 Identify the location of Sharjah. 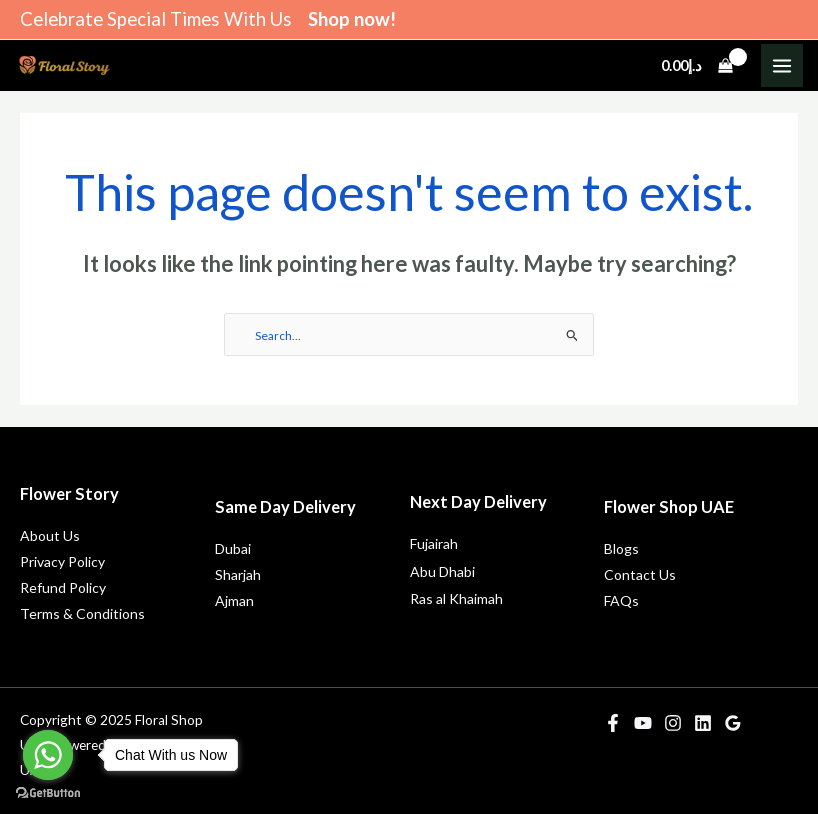
(238, 574).